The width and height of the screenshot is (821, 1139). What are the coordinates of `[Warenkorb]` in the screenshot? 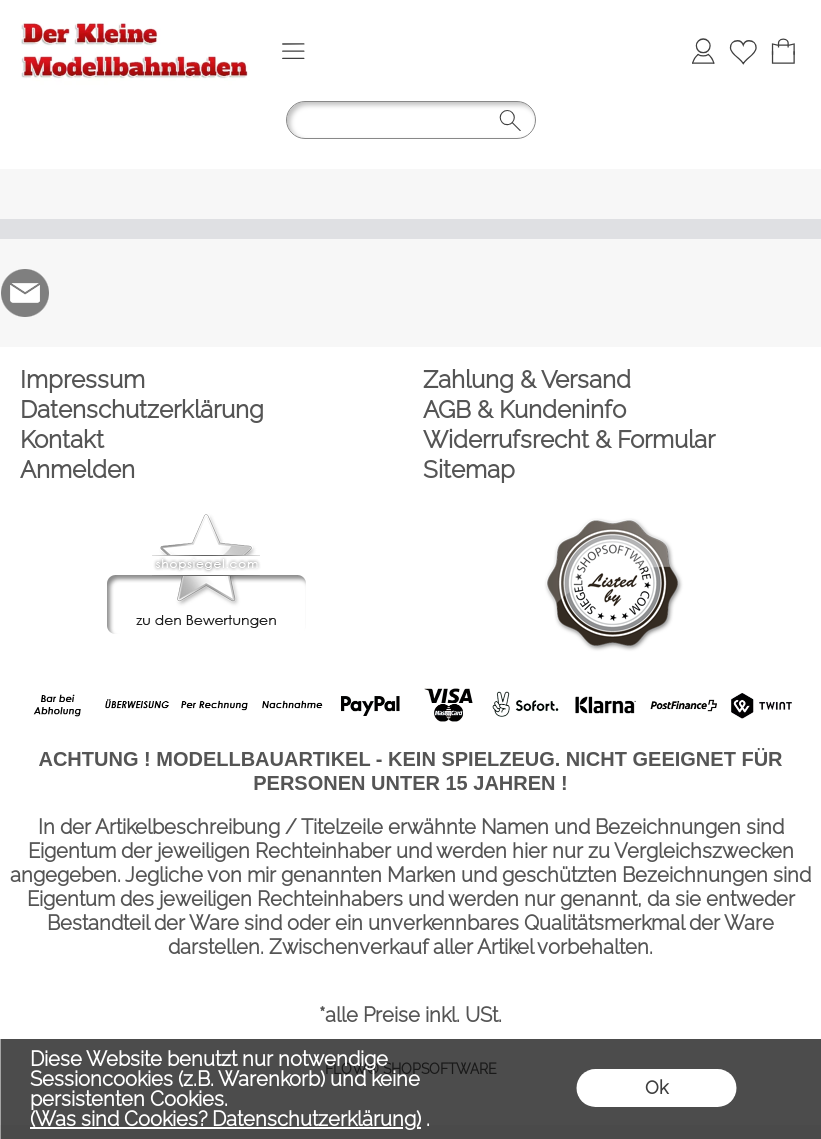 It's located at (783, 51).